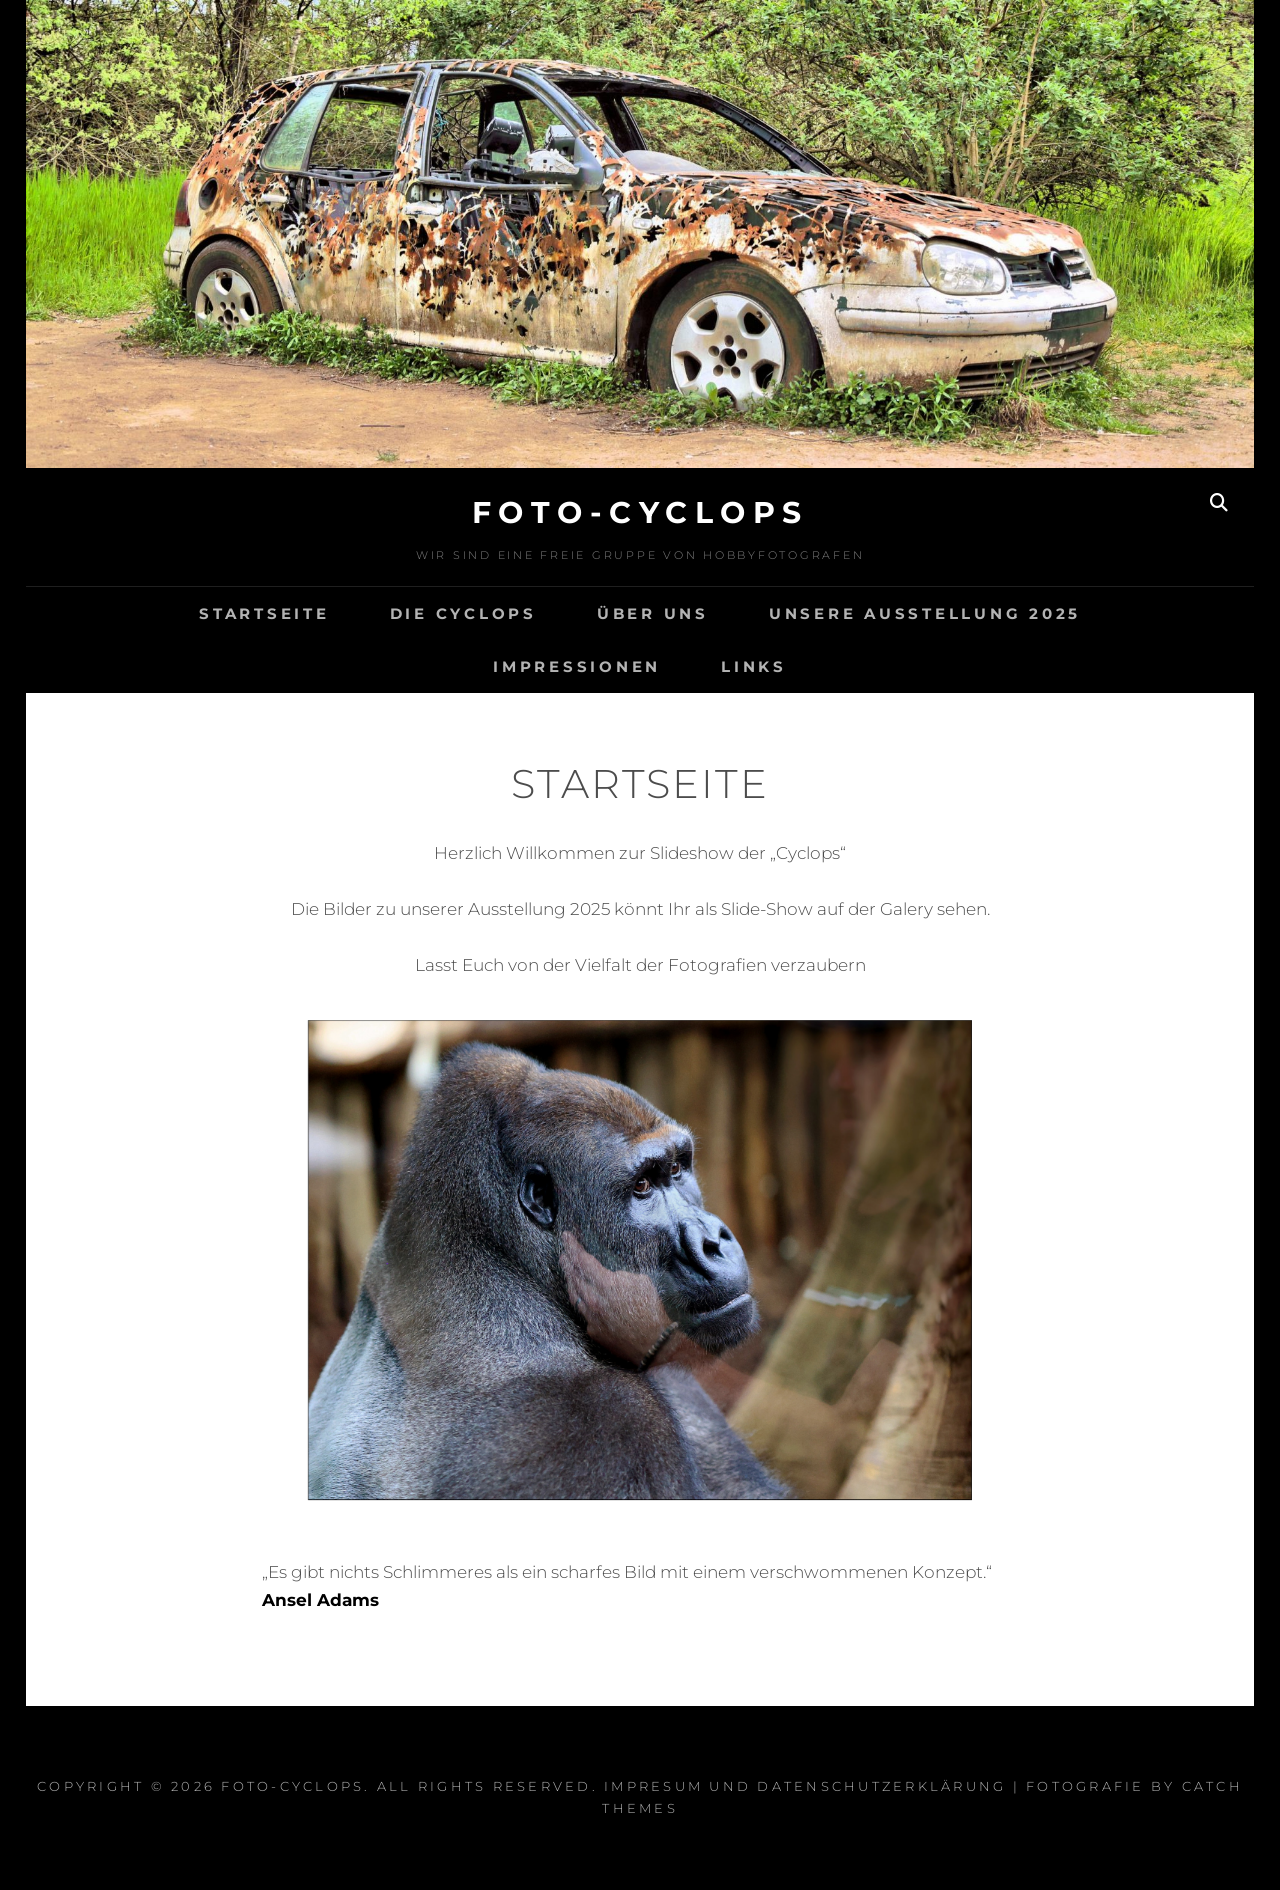 This screenshot has width=1280, height=1890. I want to click on Unsere Ausstellung 2025, so click(925, 613).